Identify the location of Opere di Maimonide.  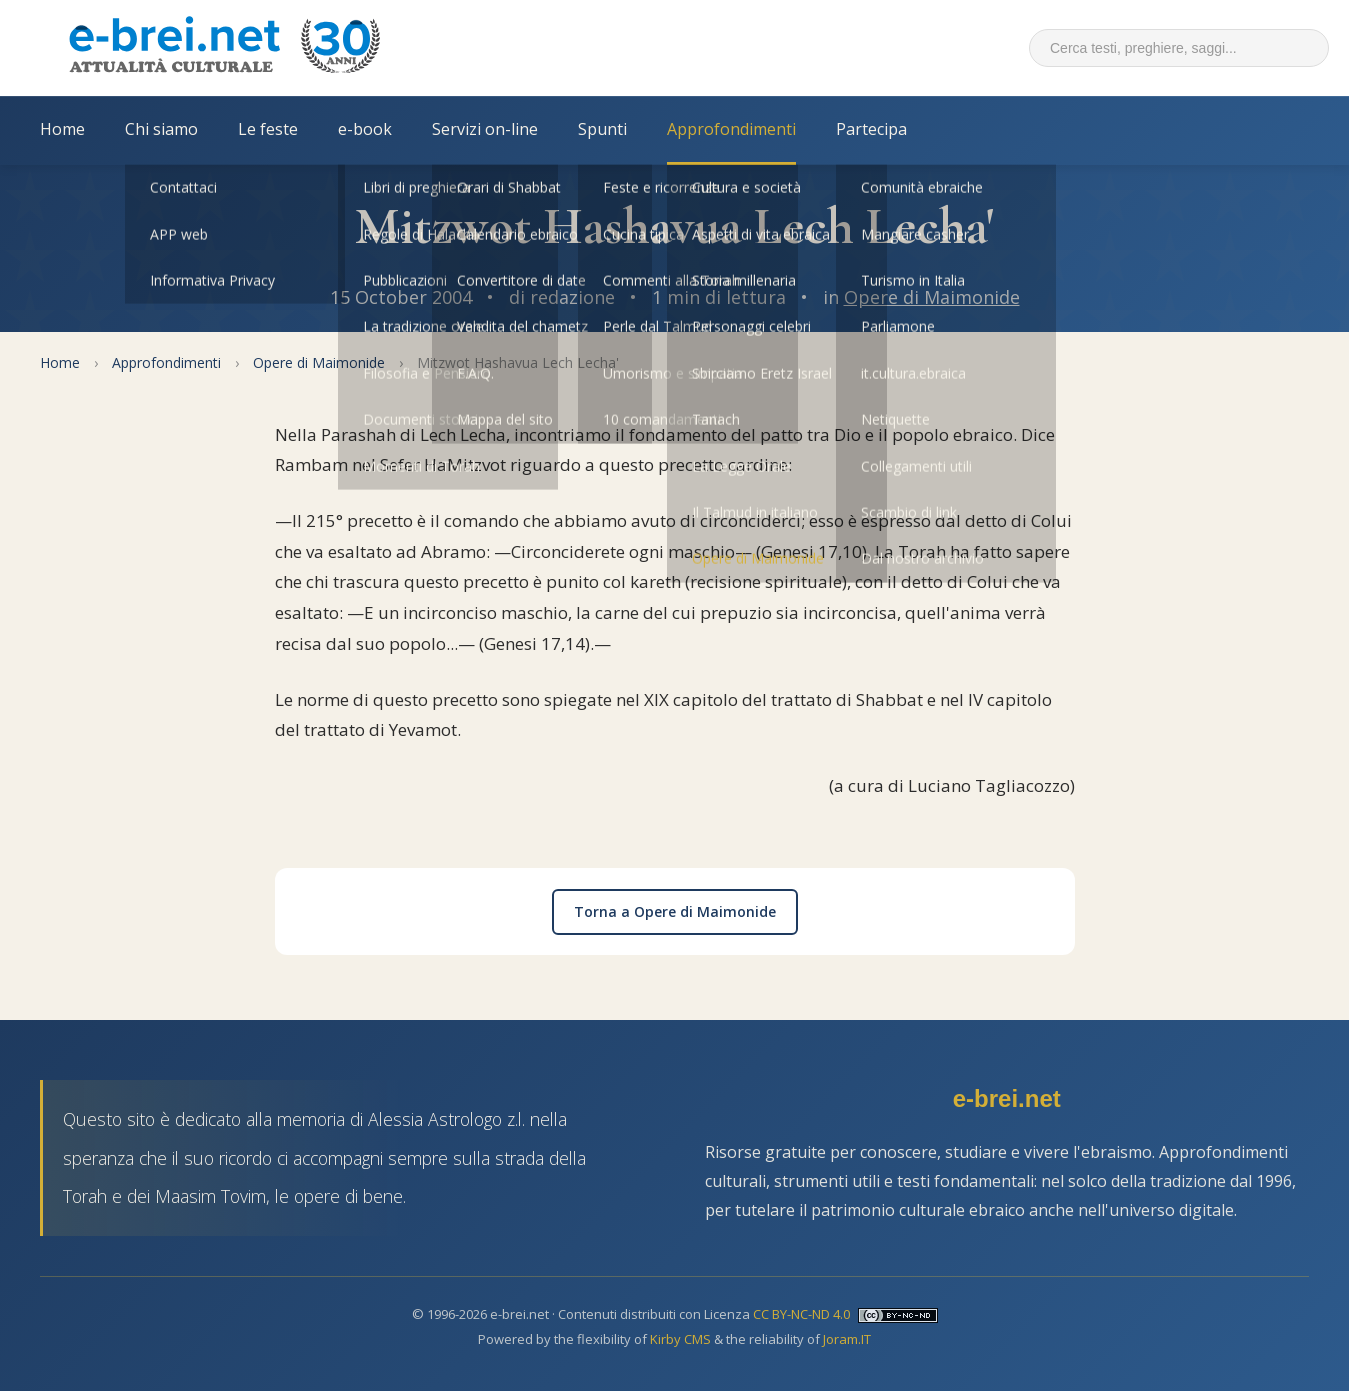
(932, 297).